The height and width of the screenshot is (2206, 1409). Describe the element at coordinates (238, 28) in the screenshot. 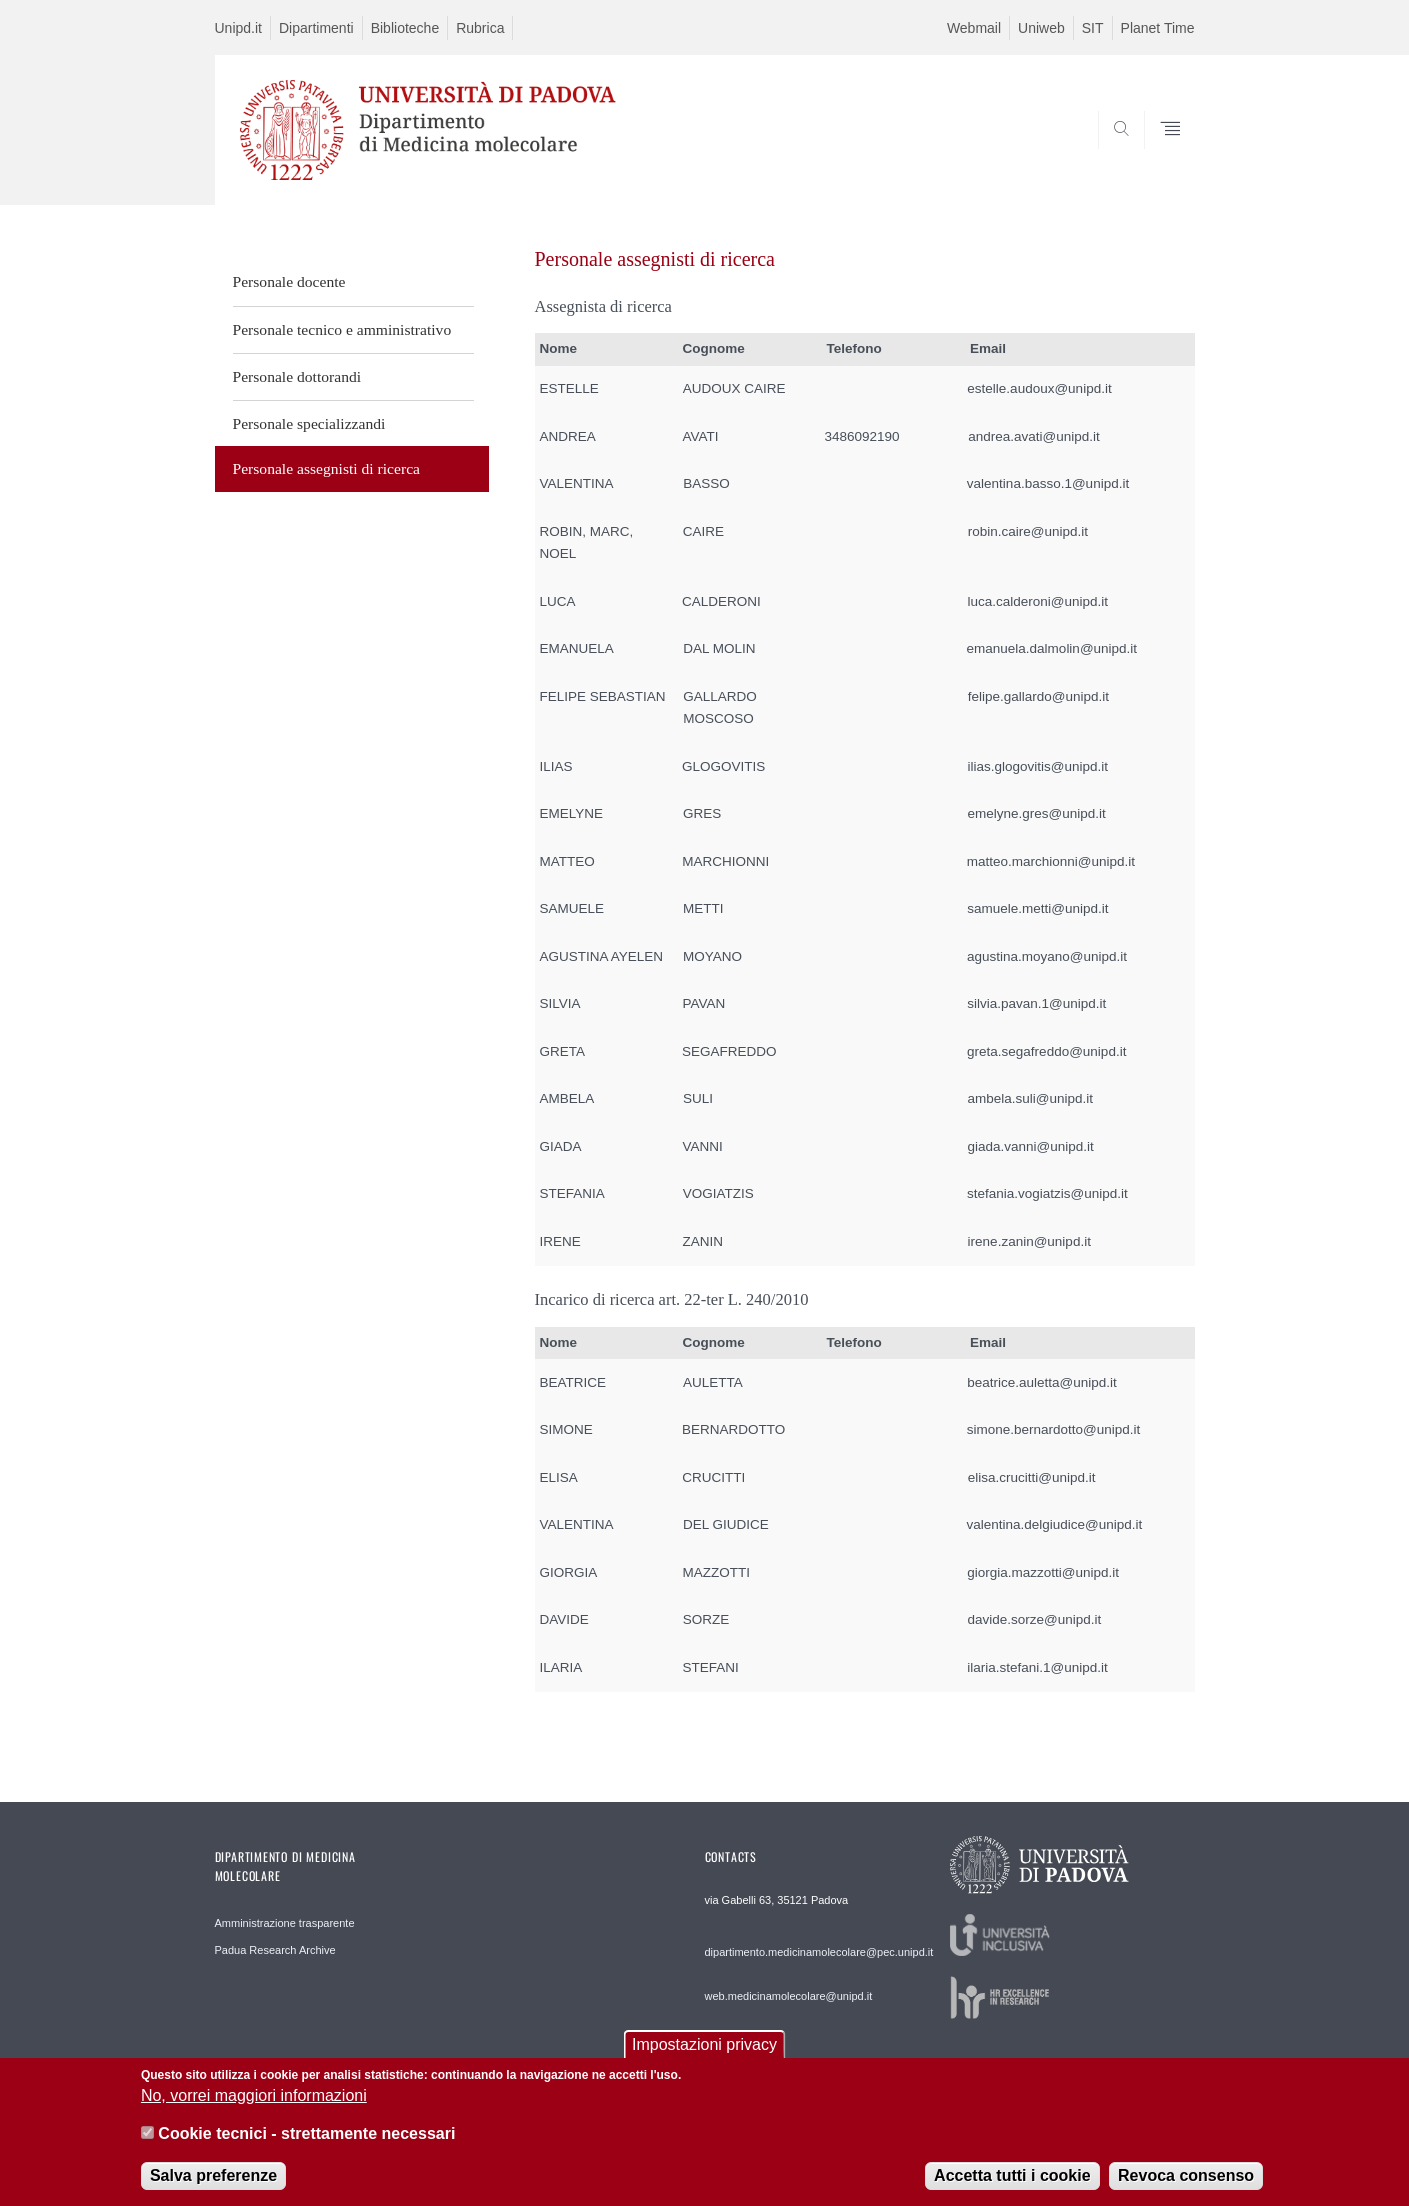

I see `Unipd.it` at that location.